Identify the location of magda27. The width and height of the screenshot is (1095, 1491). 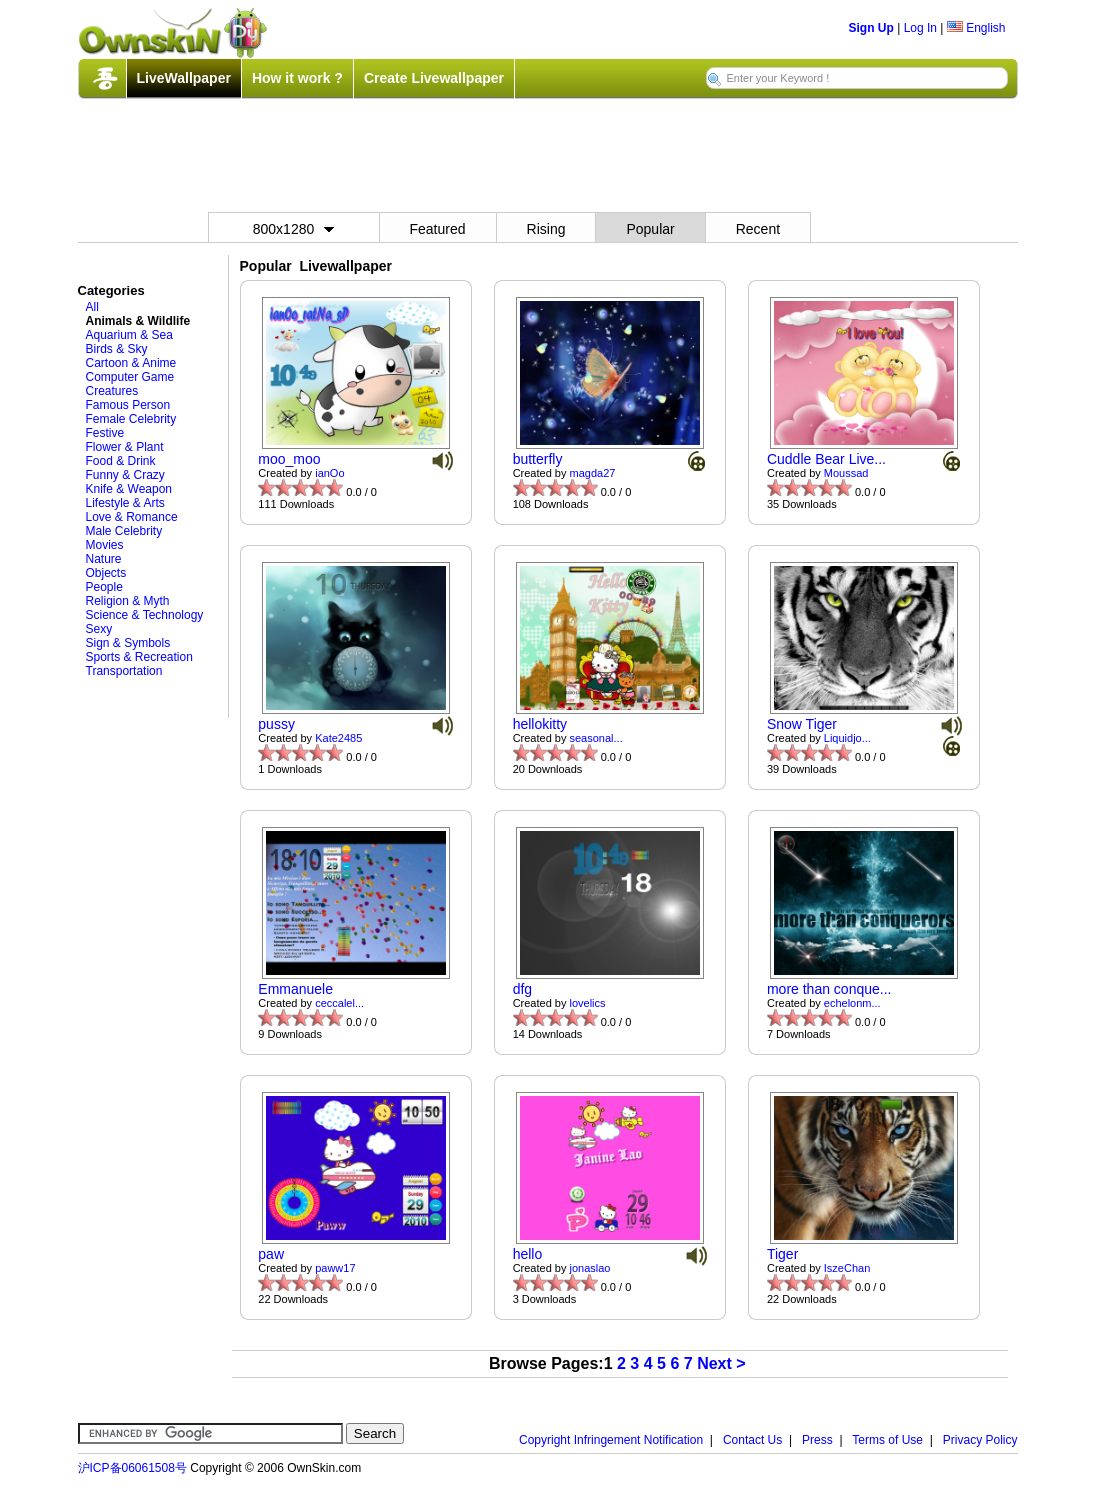
(593, 473).